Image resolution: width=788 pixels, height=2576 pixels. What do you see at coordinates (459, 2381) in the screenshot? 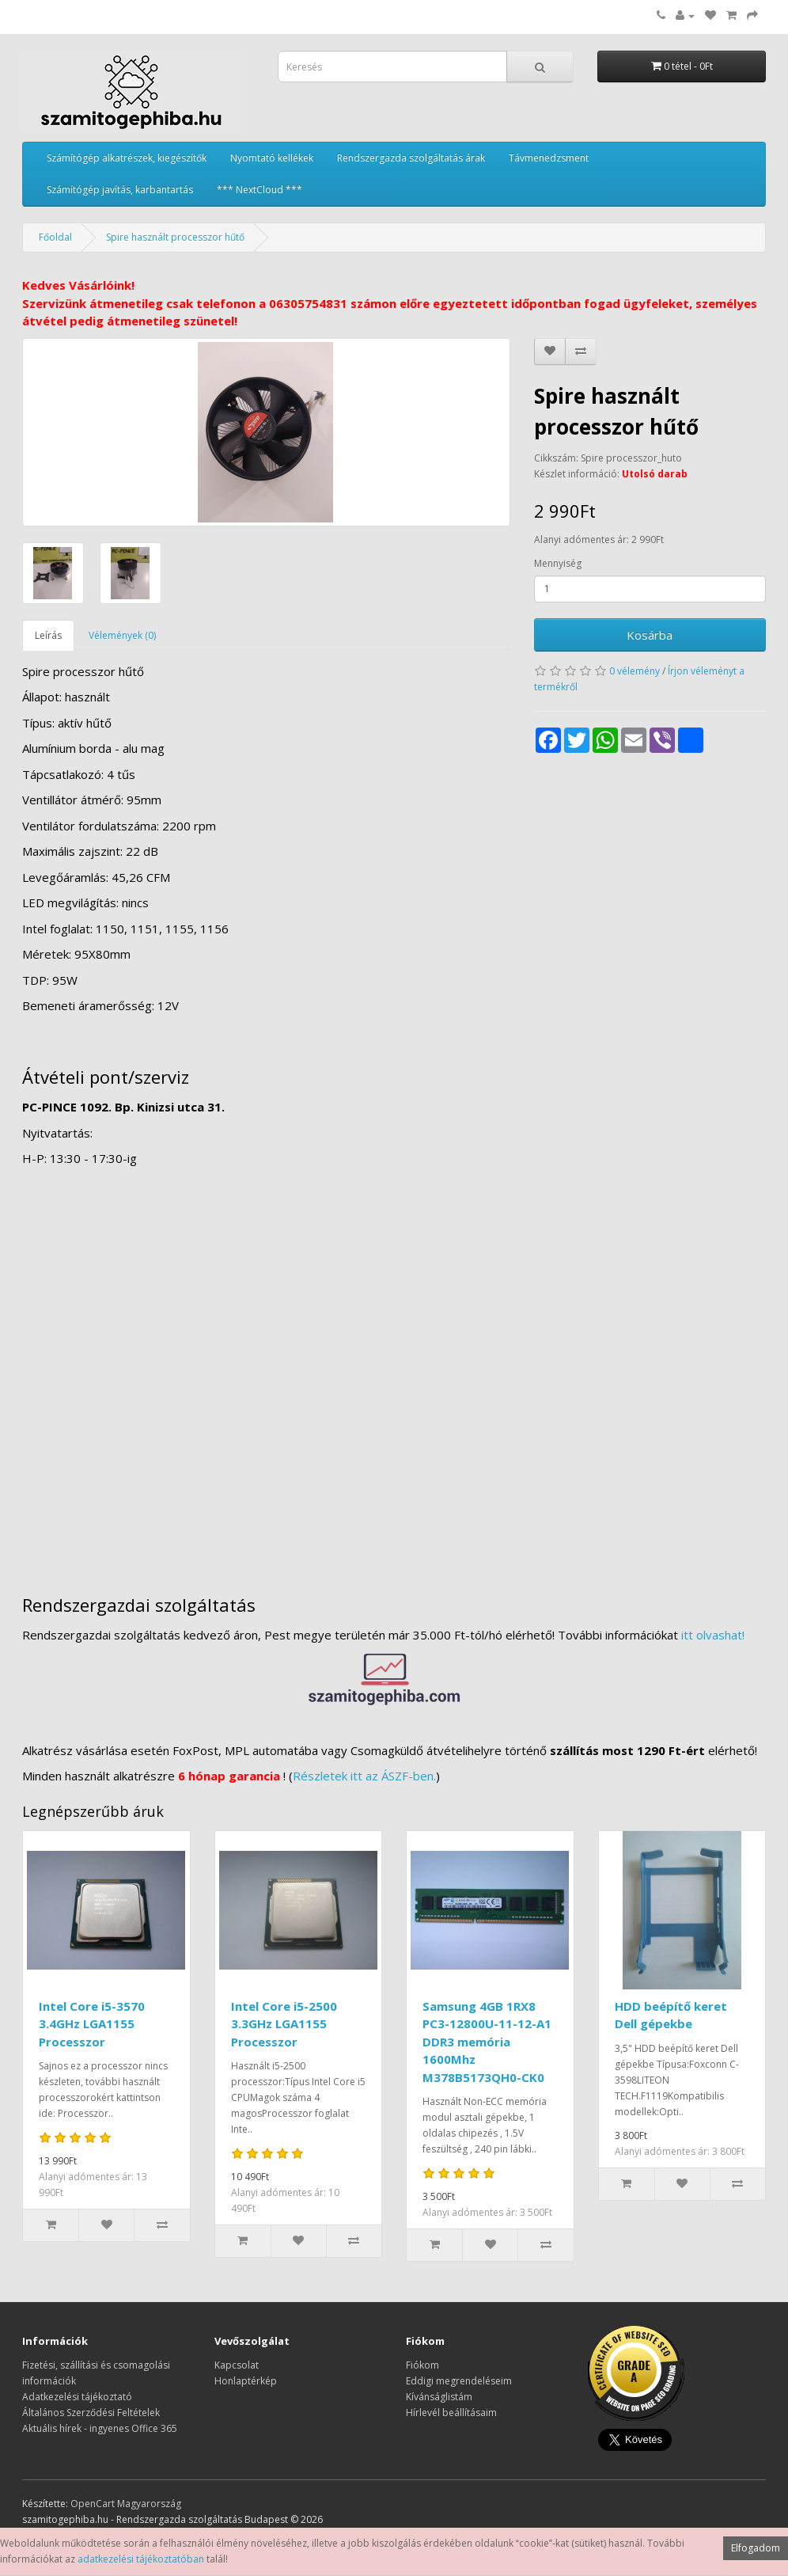
I see `Eddigi megrendeléseim` at bounding box center [459, 2381].